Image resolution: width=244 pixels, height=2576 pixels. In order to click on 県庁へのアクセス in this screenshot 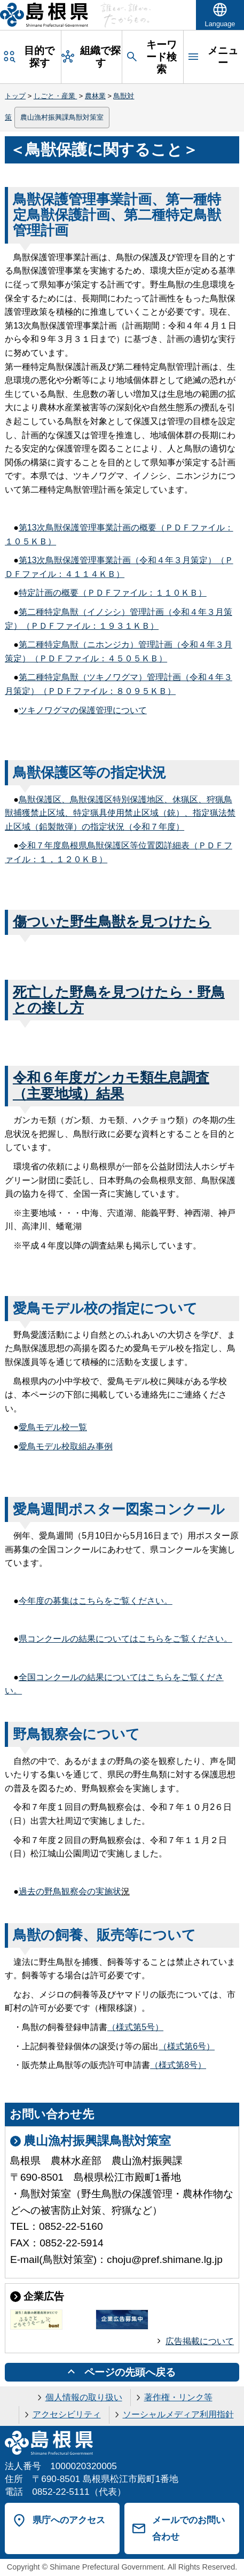, I will do `click(69, 2520)`.